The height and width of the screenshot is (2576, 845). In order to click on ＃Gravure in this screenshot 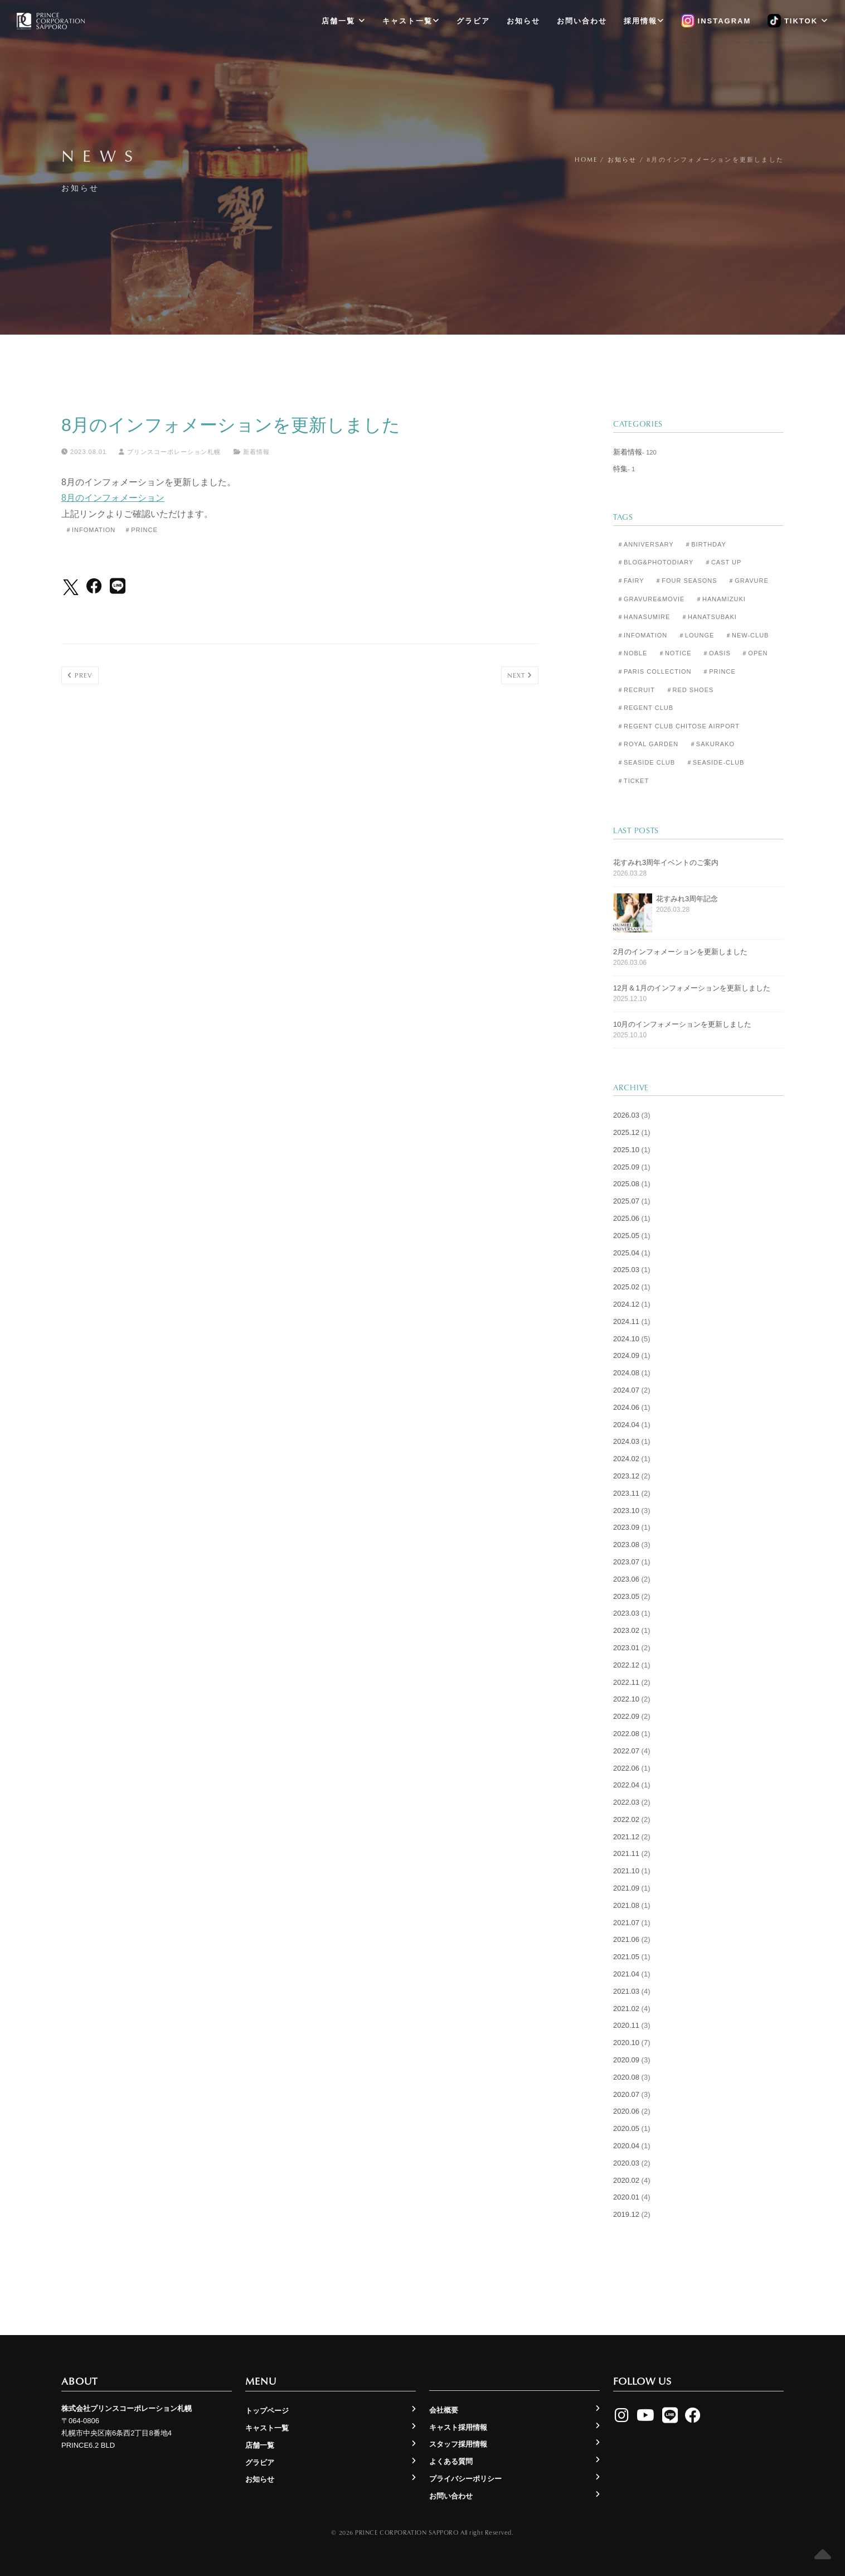, I will do `click(748, 580)`.